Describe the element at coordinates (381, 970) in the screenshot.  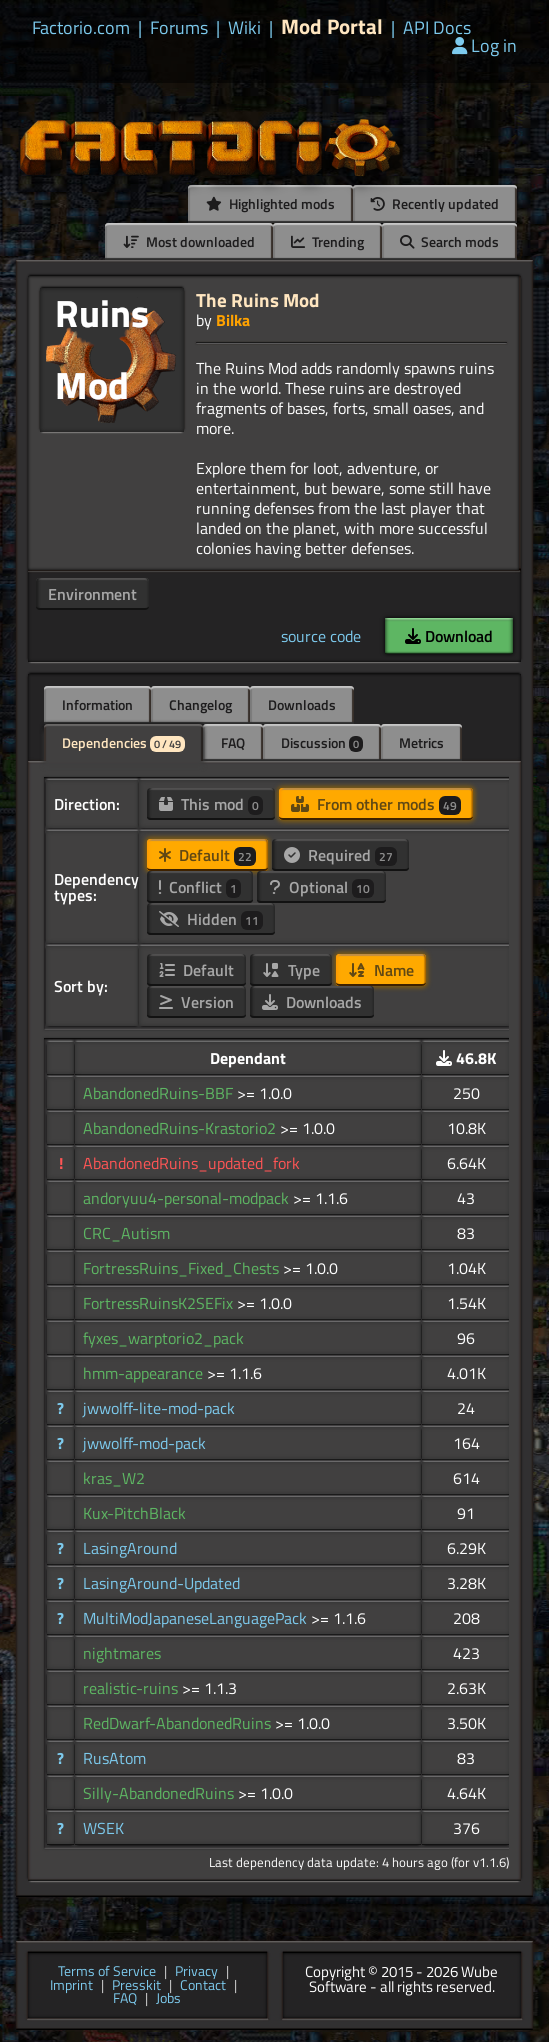
I see `Name` at that location.